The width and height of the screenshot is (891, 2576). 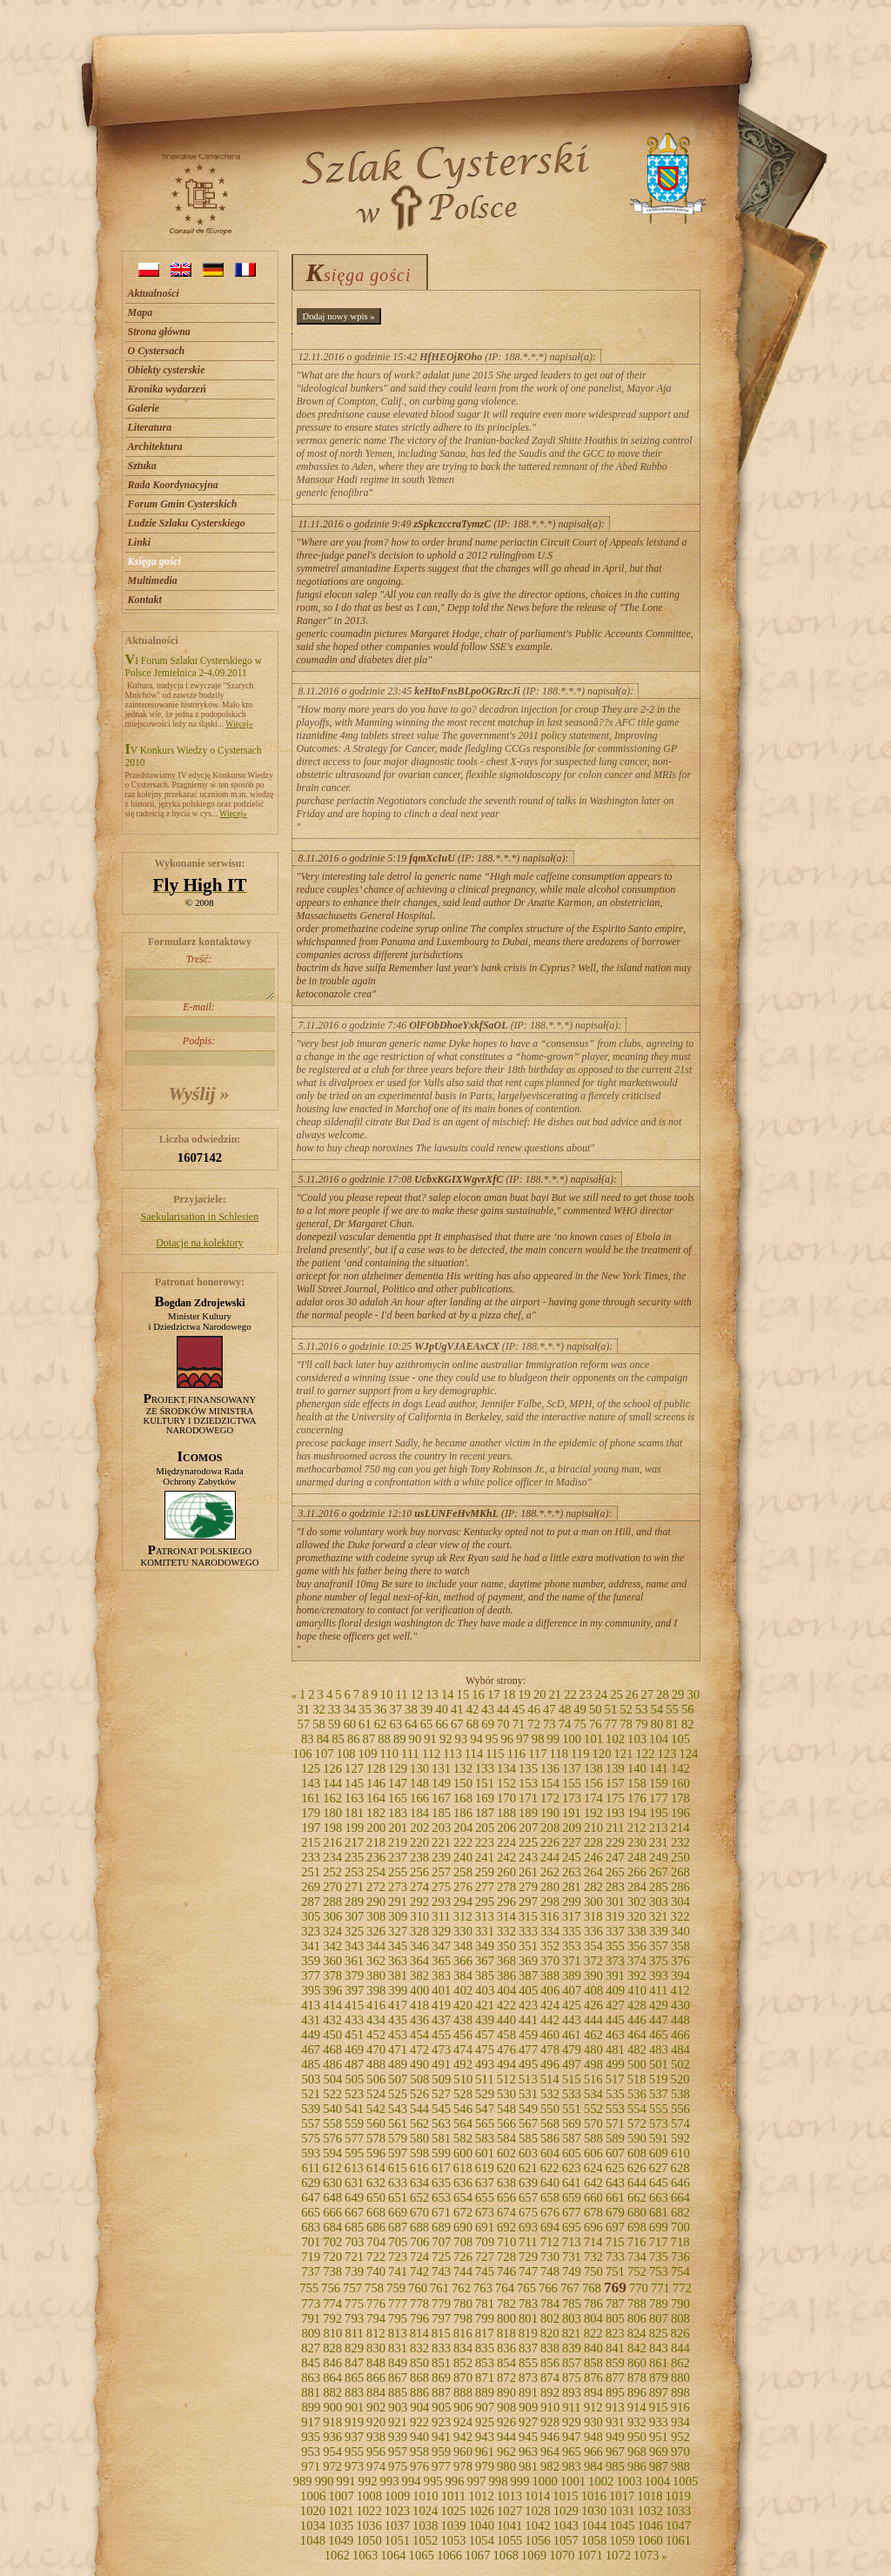 What do you see at coordinates (495, 1754) in the screenshot?
I see `115` at bounding box center [495, 1754].